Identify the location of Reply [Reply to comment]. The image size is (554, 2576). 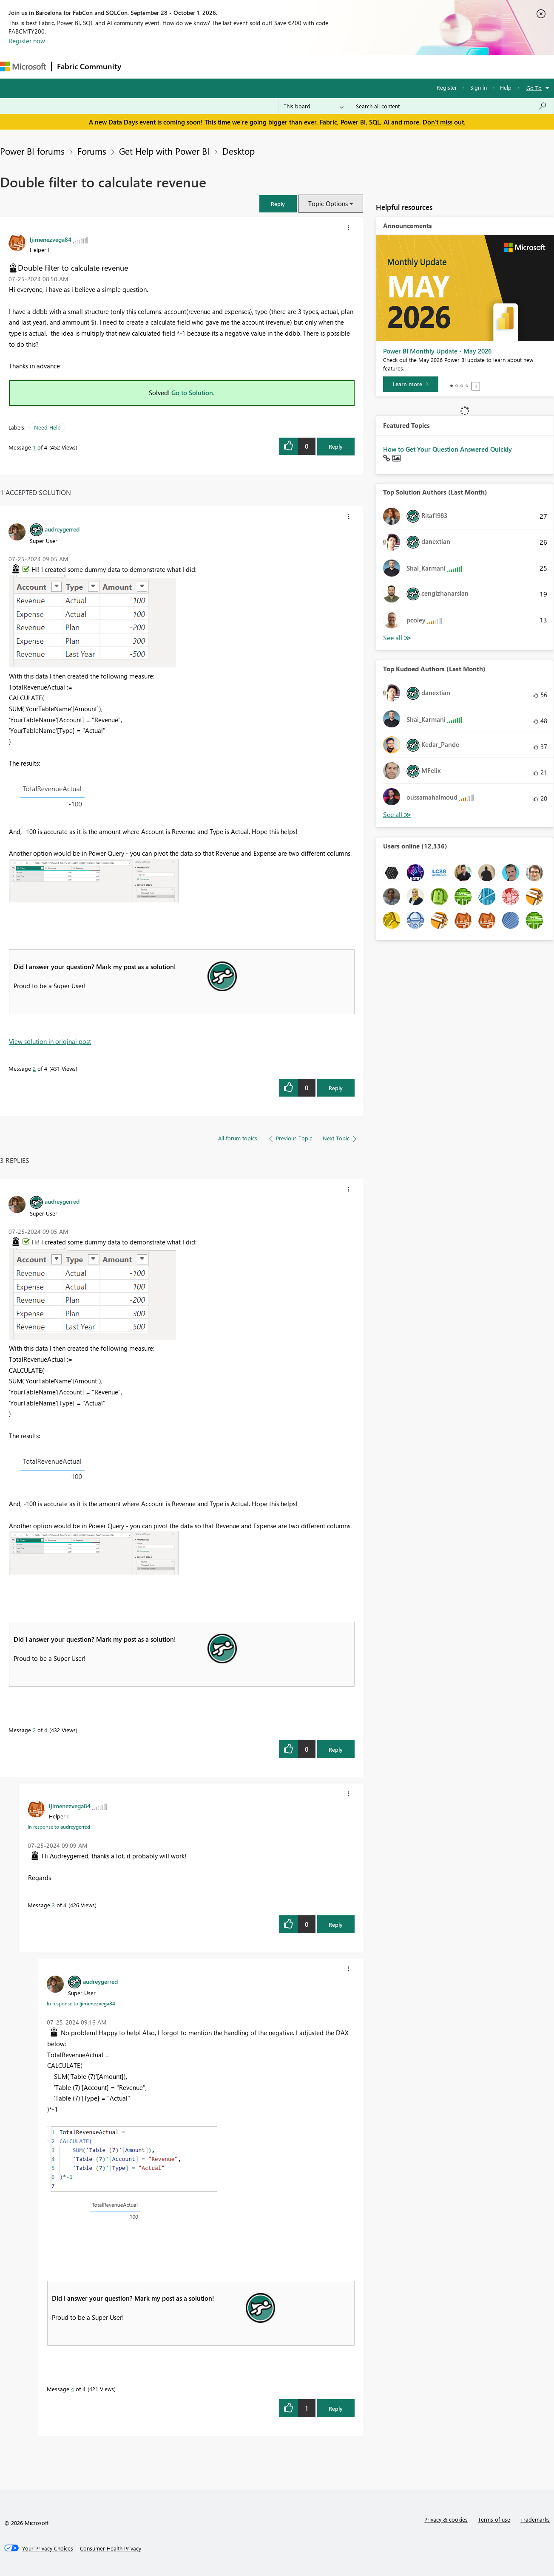
(336, 1087).